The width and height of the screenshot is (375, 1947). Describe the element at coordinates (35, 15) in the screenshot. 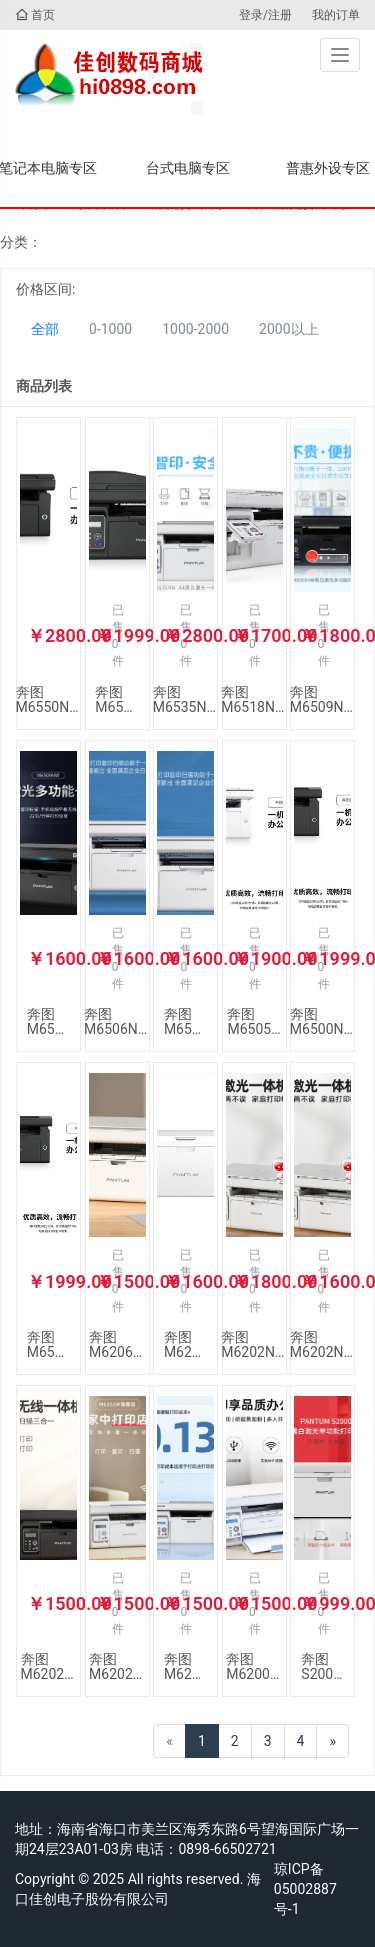

I see `首页` at that location.